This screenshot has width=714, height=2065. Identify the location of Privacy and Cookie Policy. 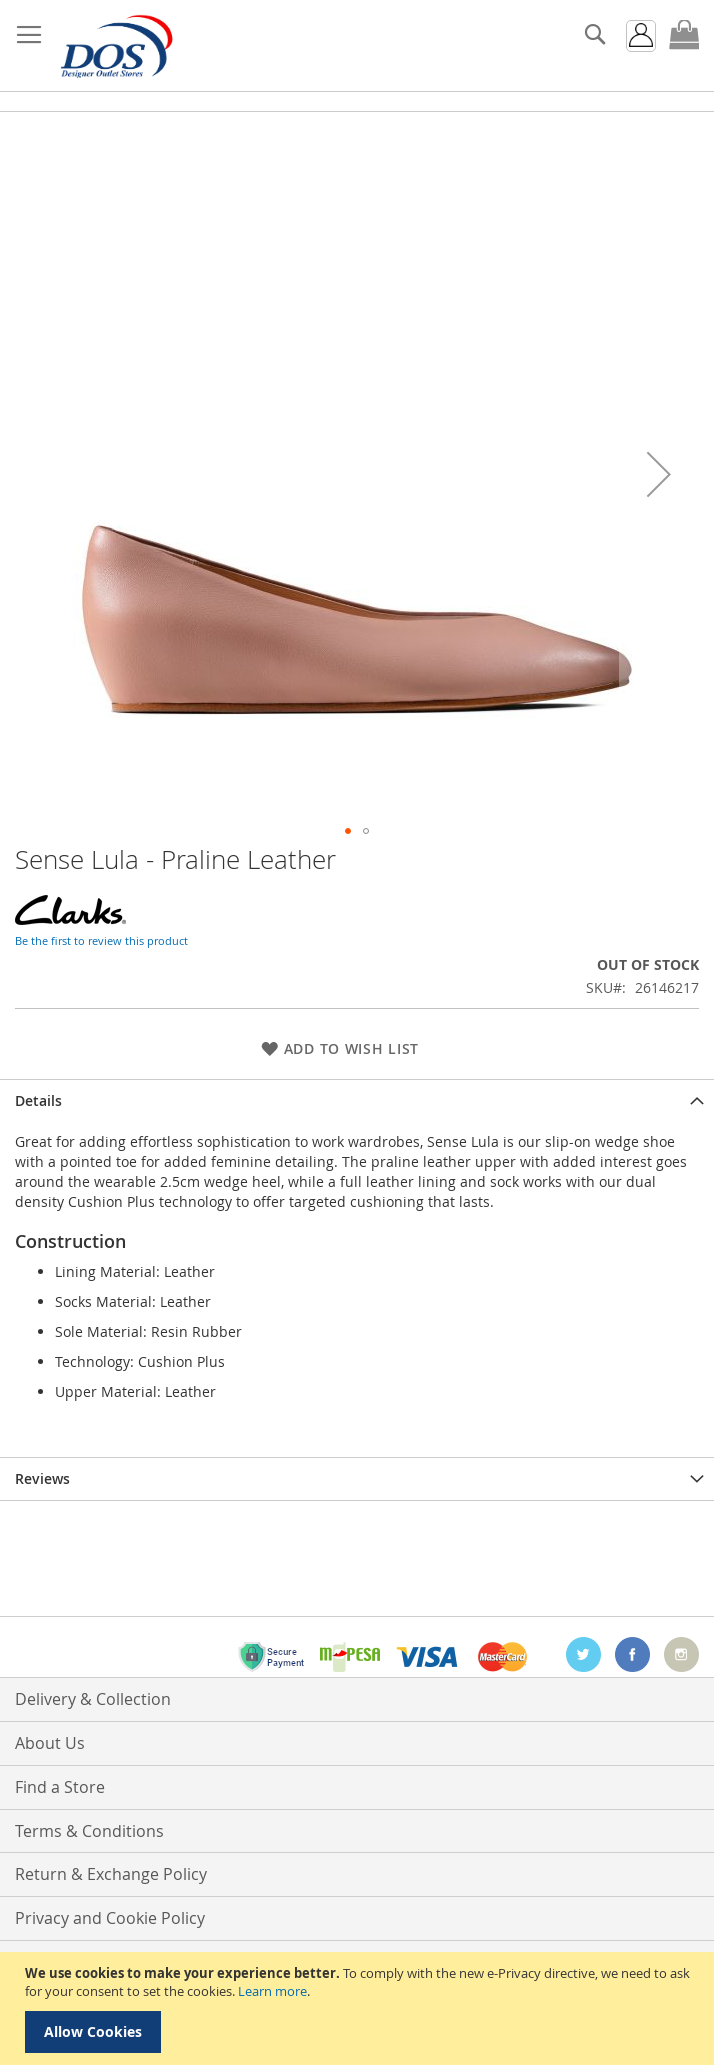
(110, 1918).